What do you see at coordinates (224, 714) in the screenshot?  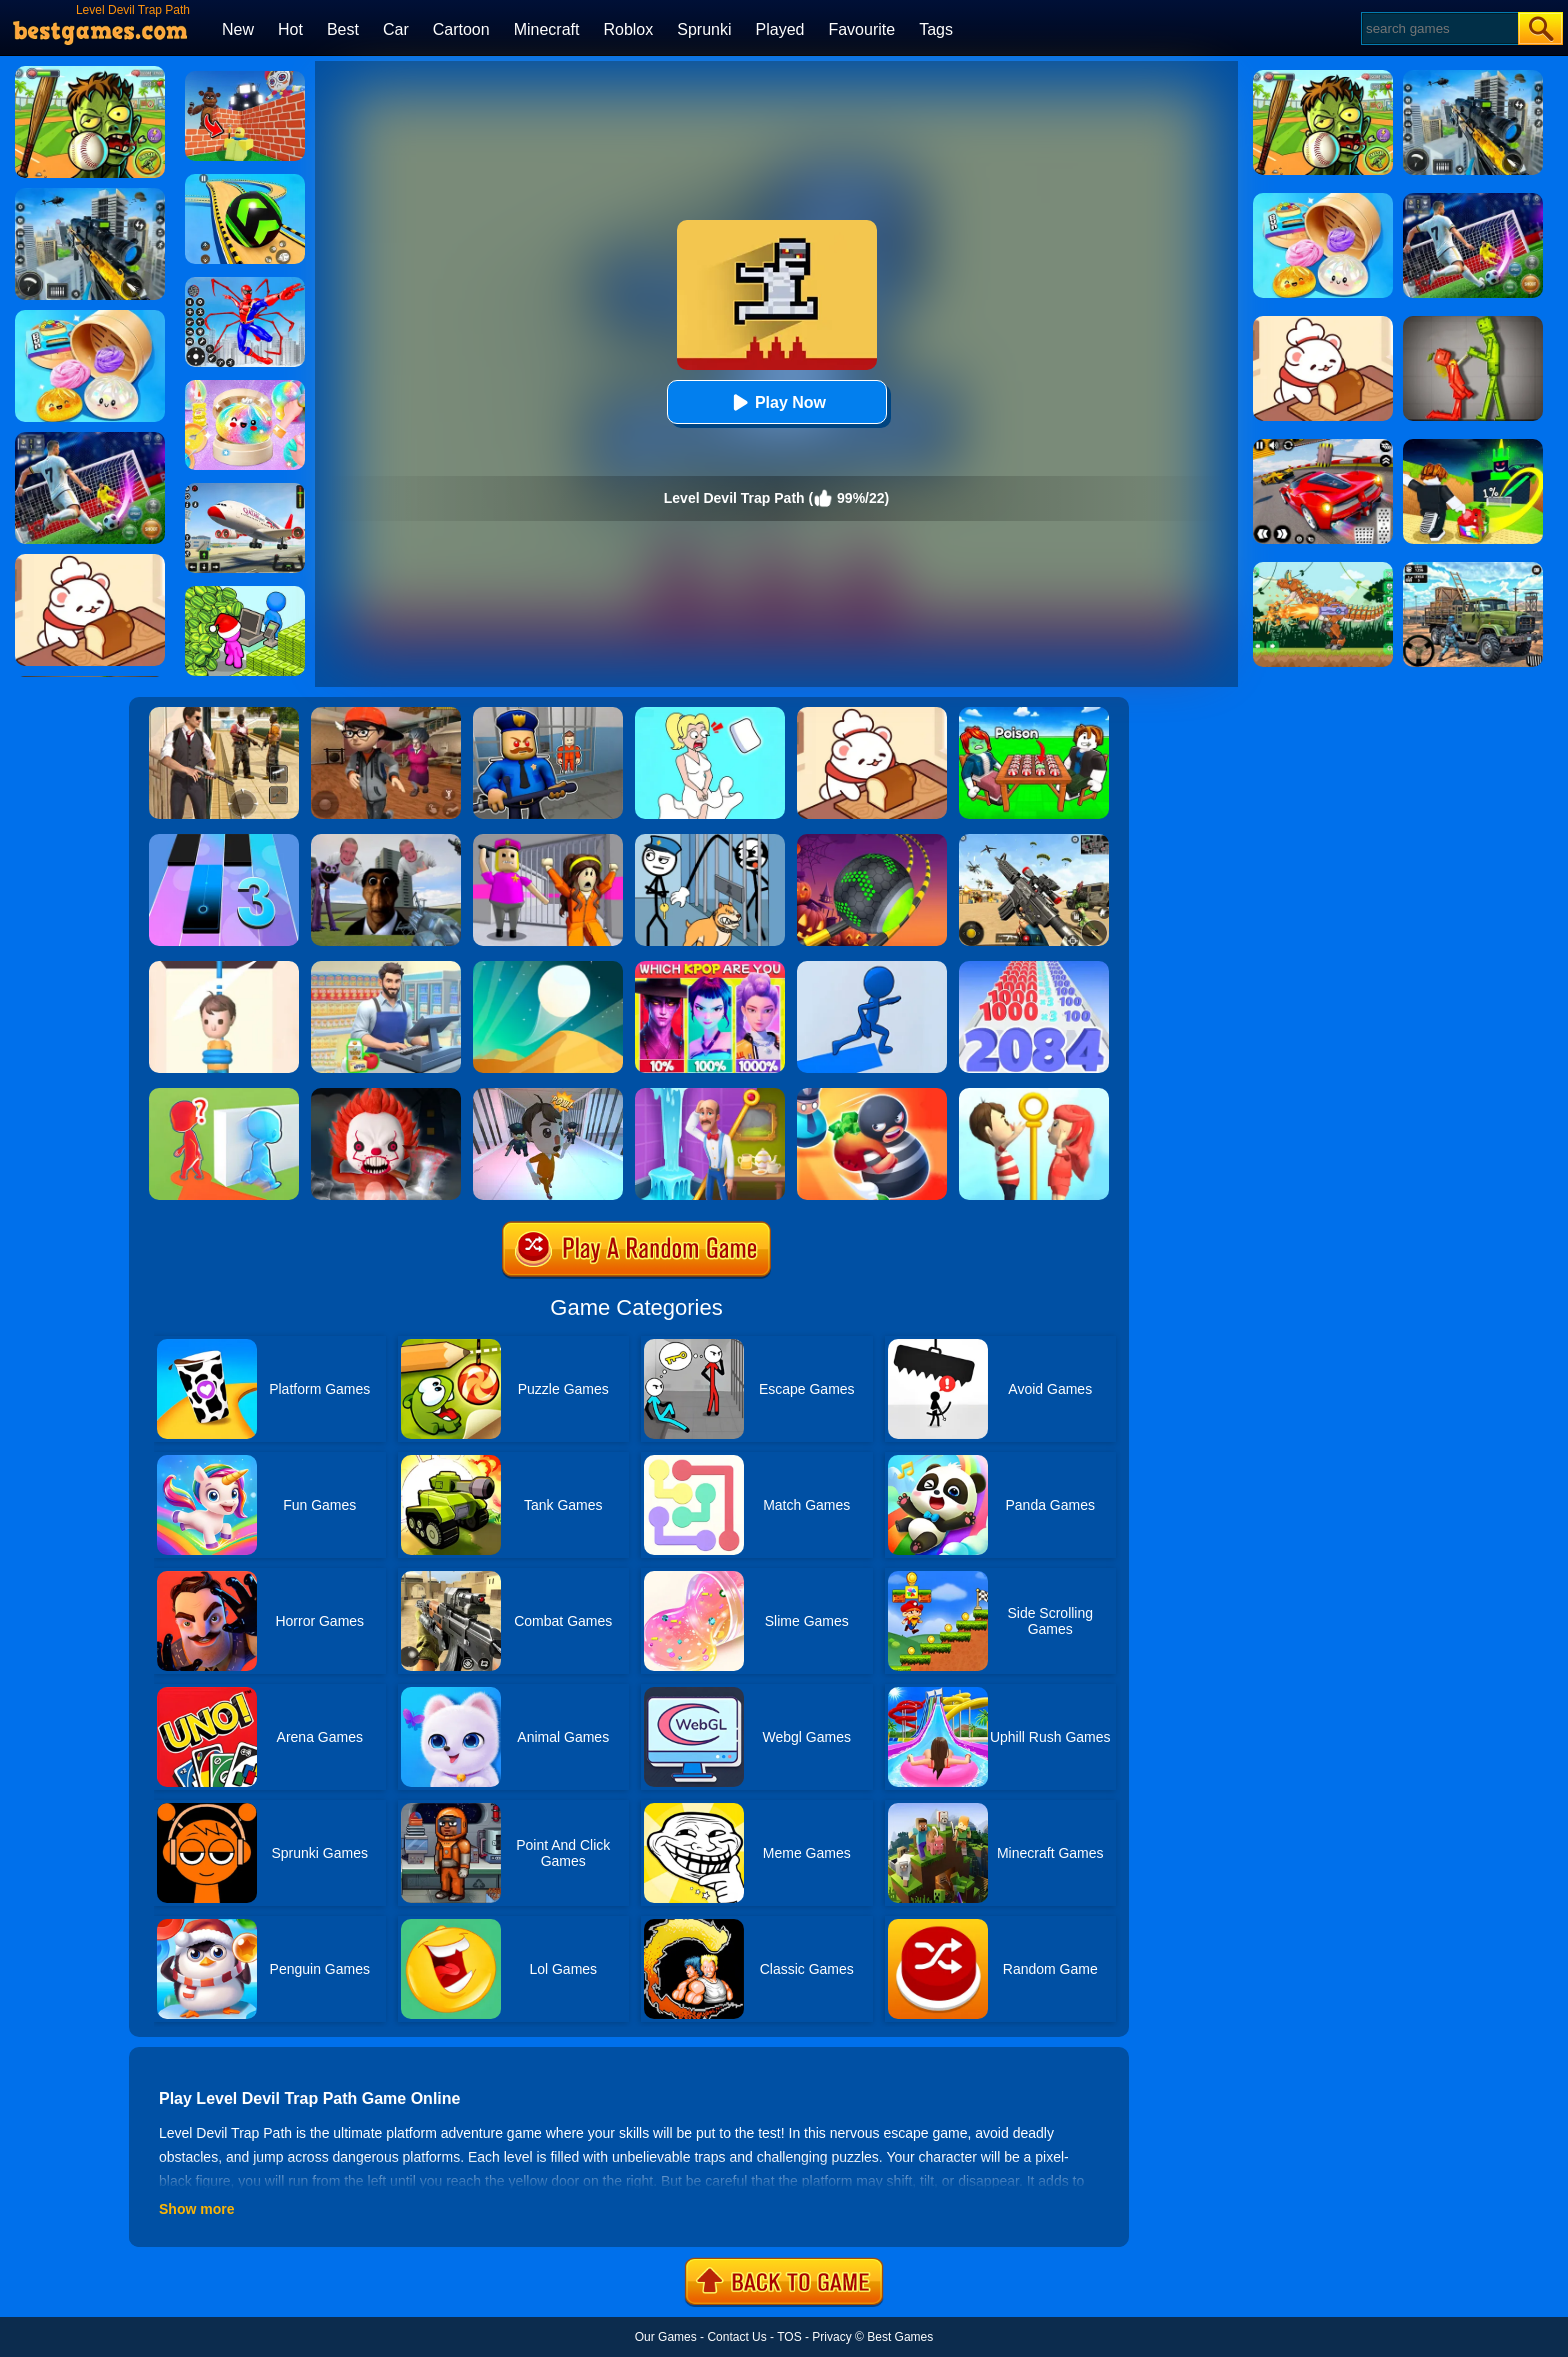 I see `[Agent Hunt - Hitman Shooter]` at bounding box center [224, 714].